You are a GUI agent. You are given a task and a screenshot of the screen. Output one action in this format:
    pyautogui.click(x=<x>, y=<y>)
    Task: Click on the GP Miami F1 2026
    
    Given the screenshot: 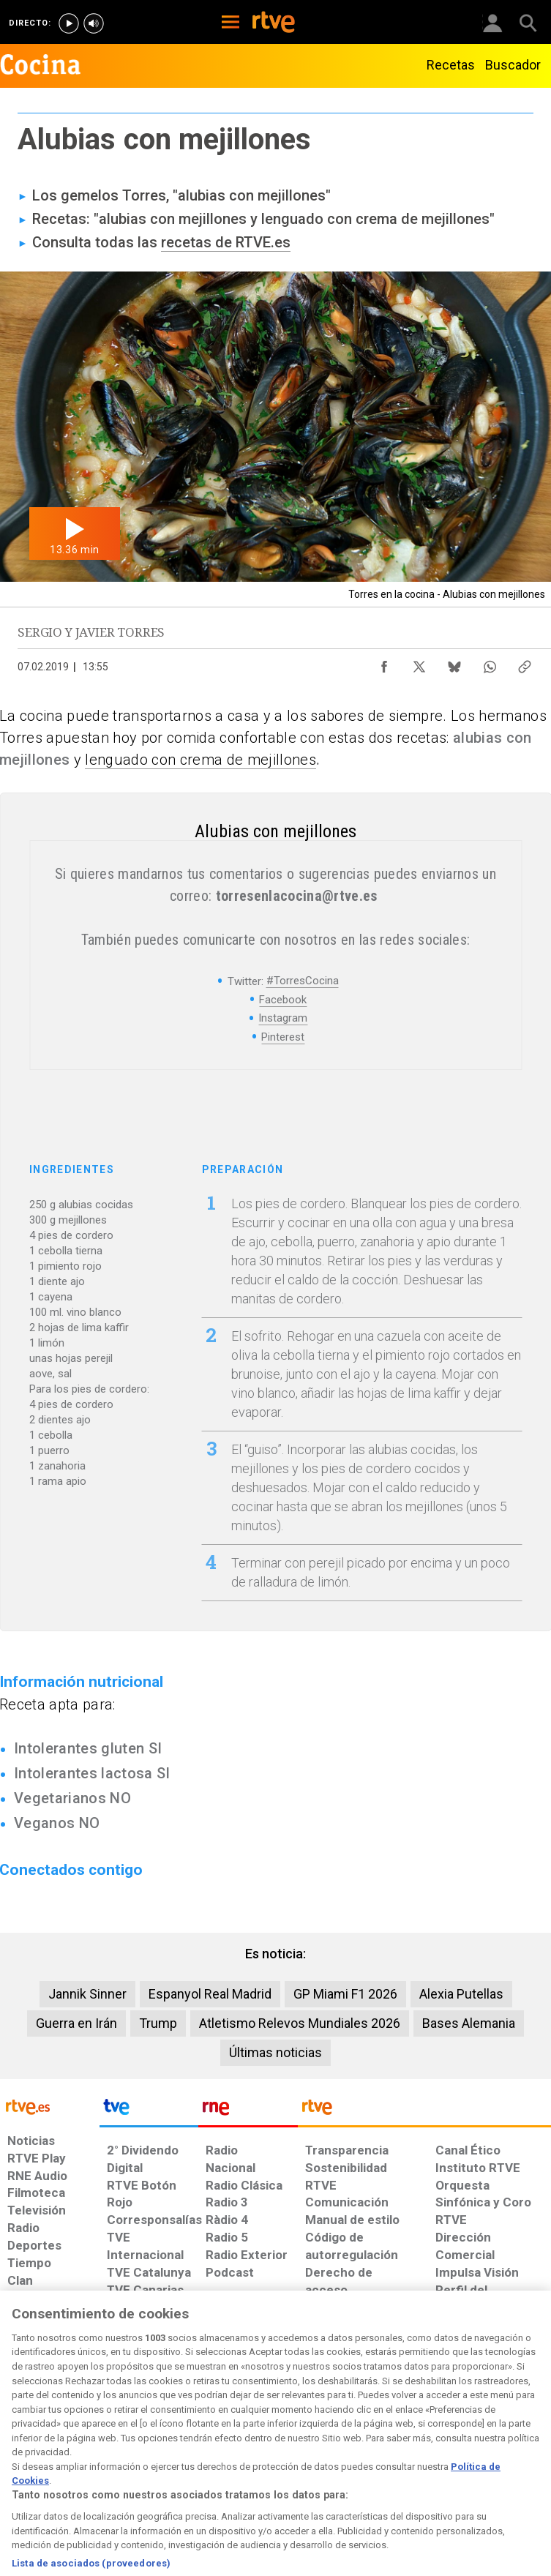 What is the action you would take?
    pyautogui.click(x=345, y=1994)
    